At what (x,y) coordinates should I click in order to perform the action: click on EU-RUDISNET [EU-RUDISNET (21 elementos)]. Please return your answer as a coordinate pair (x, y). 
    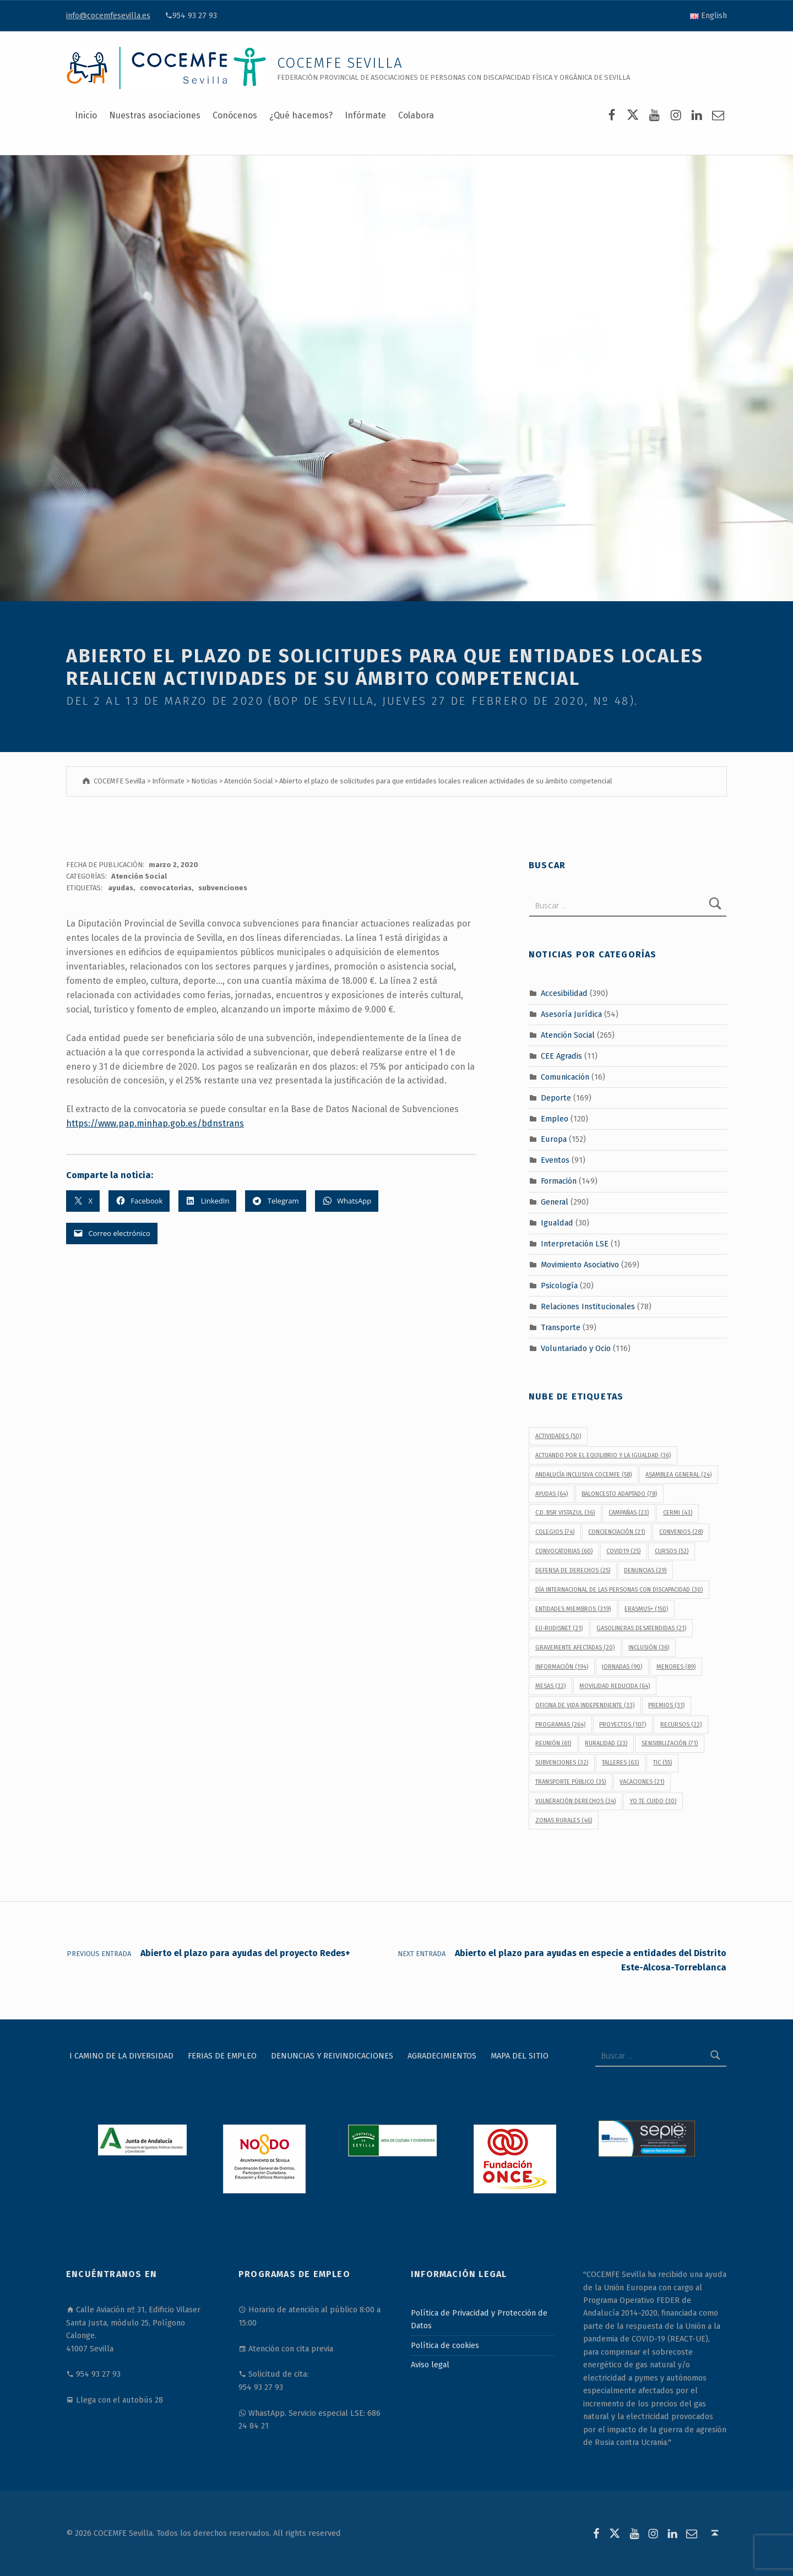
    Looking at the image, I should click on (559, 1628).